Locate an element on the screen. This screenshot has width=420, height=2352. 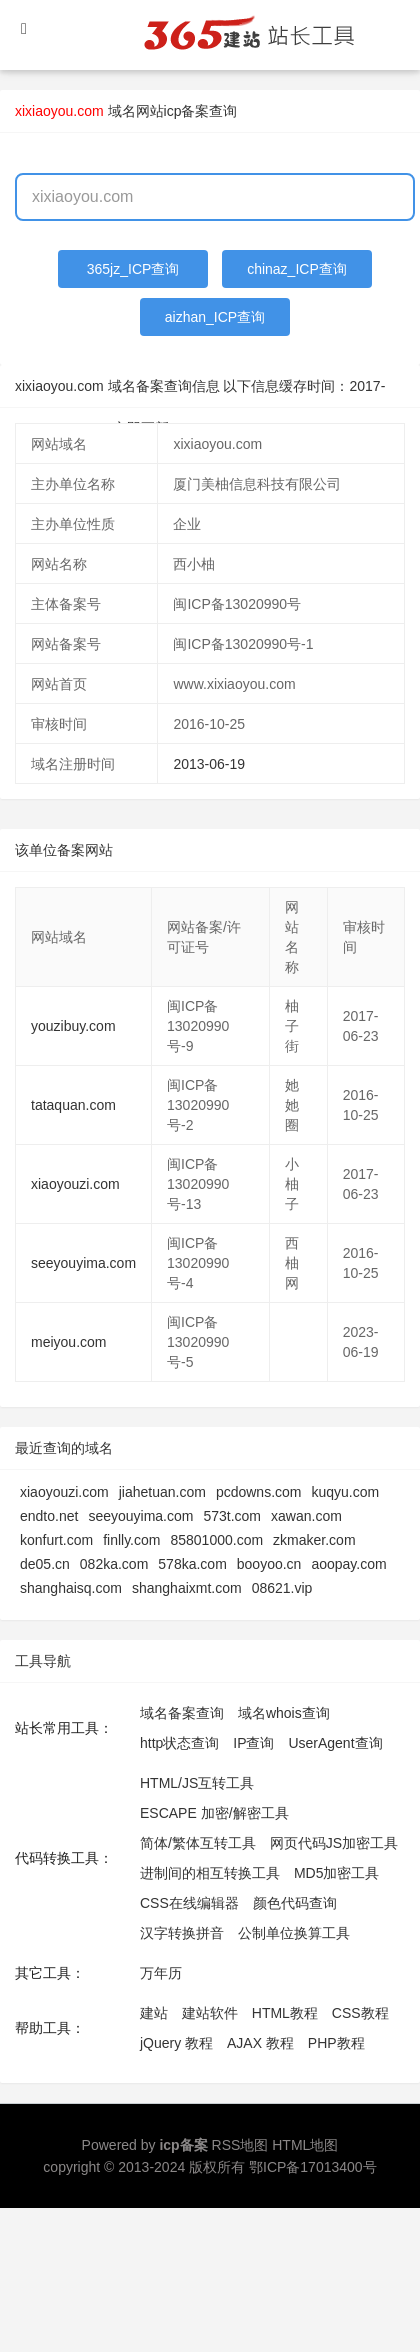
365jz_ICP查询 is located at coordinates (133, 269).